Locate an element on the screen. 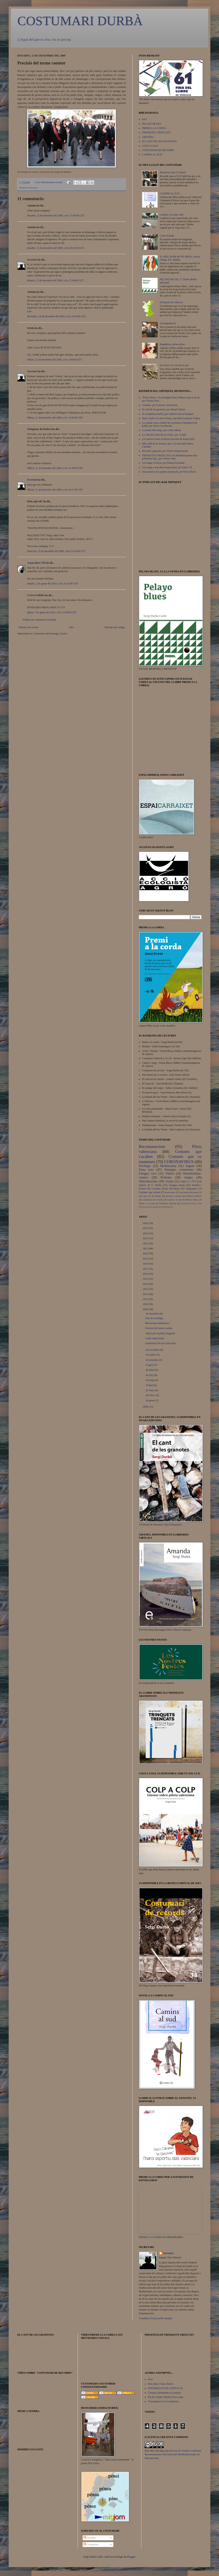  COSTUMARI DURBÀ is located at coordinates (80, 21).